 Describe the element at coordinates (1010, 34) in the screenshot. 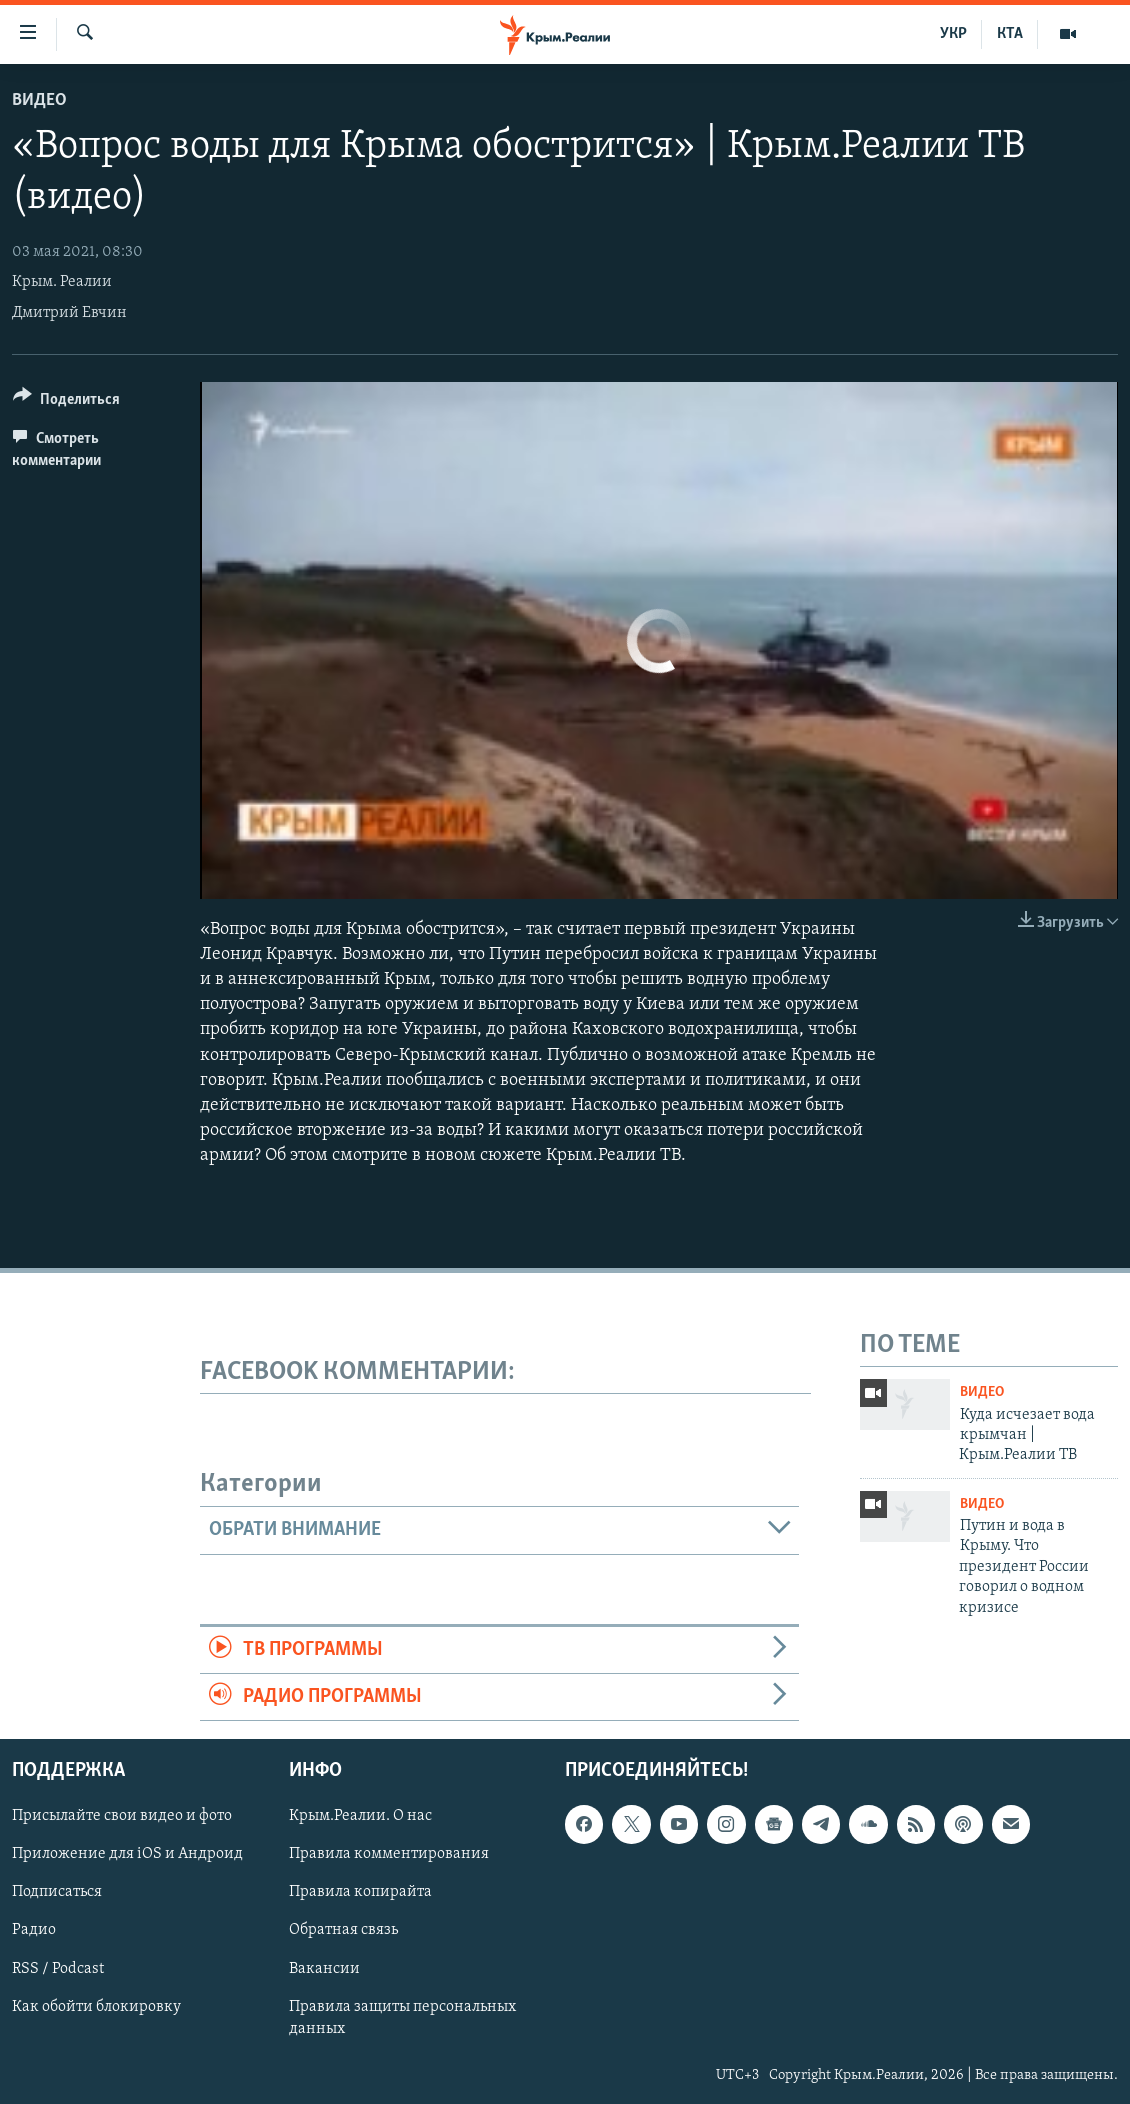

I see `КТА` at that location.